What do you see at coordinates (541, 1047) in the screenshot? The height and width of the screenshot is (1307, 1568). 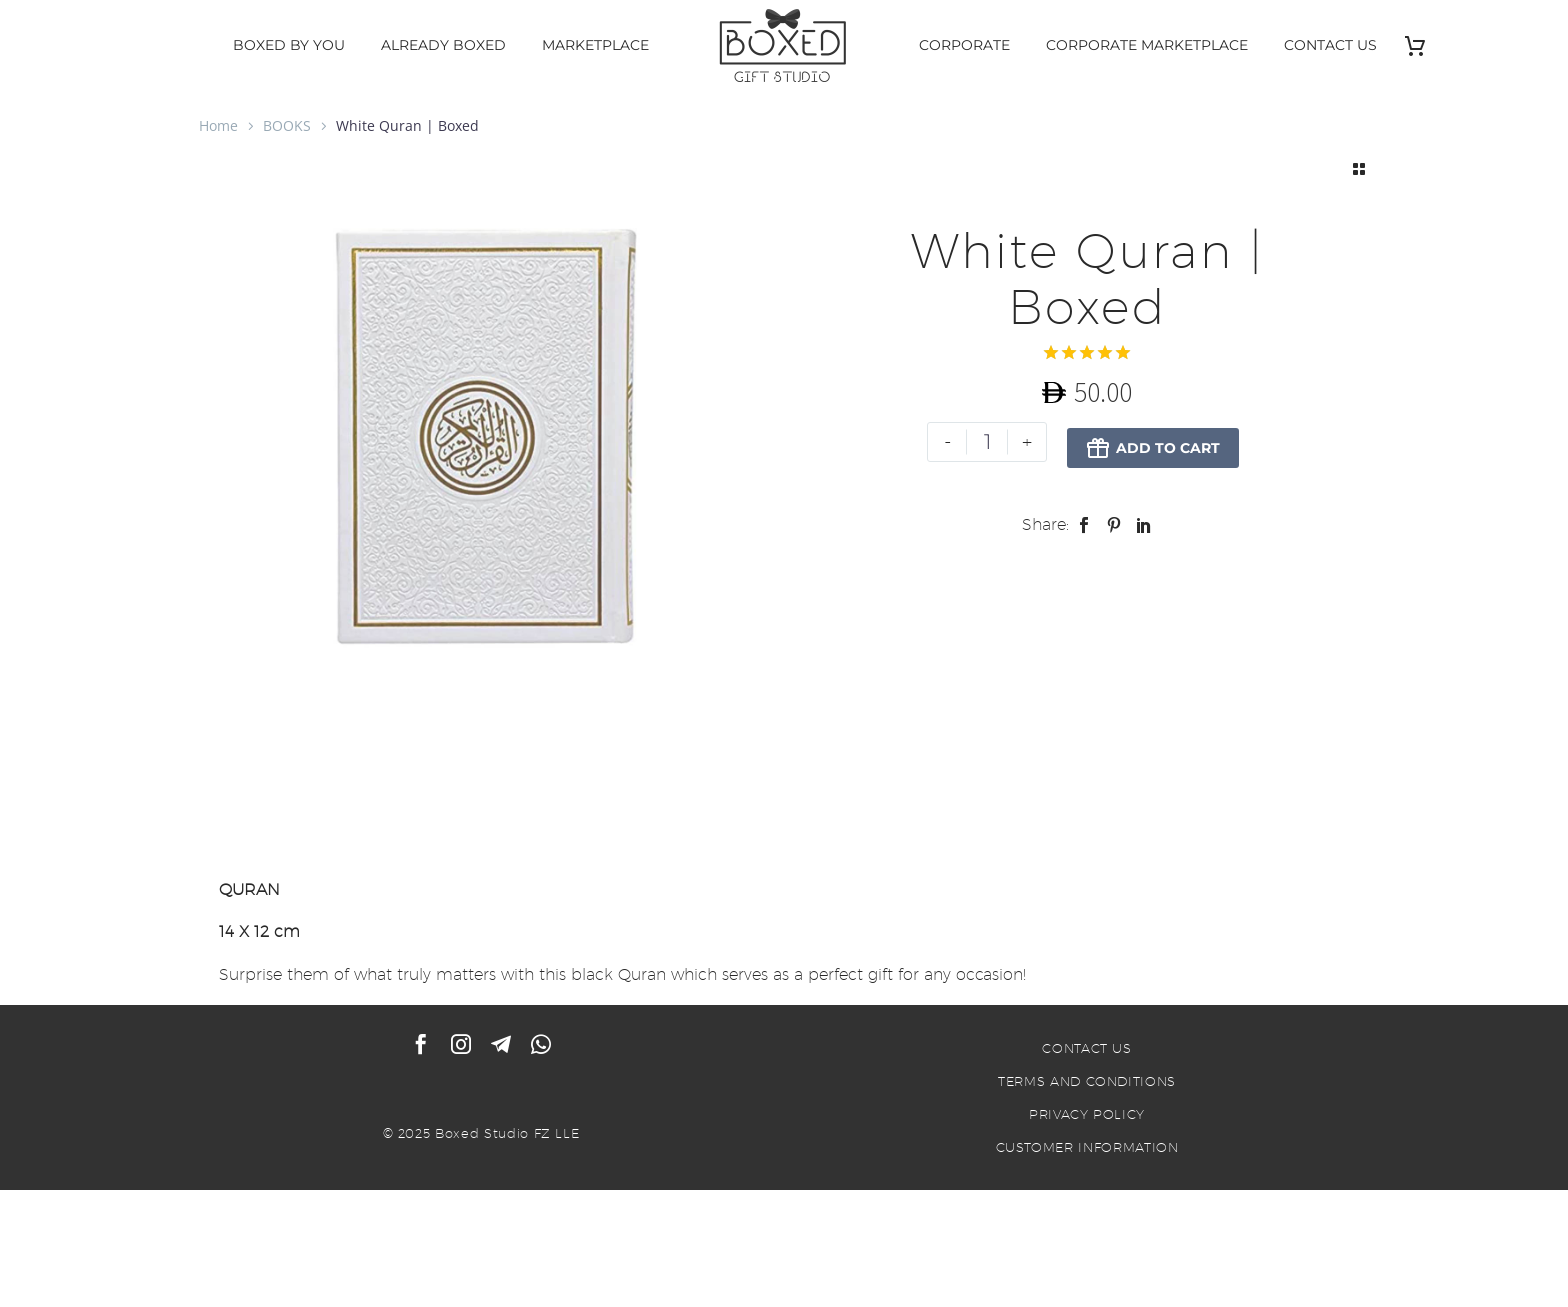 I see `[whatsapp]` at bounding box center [541, 1047].